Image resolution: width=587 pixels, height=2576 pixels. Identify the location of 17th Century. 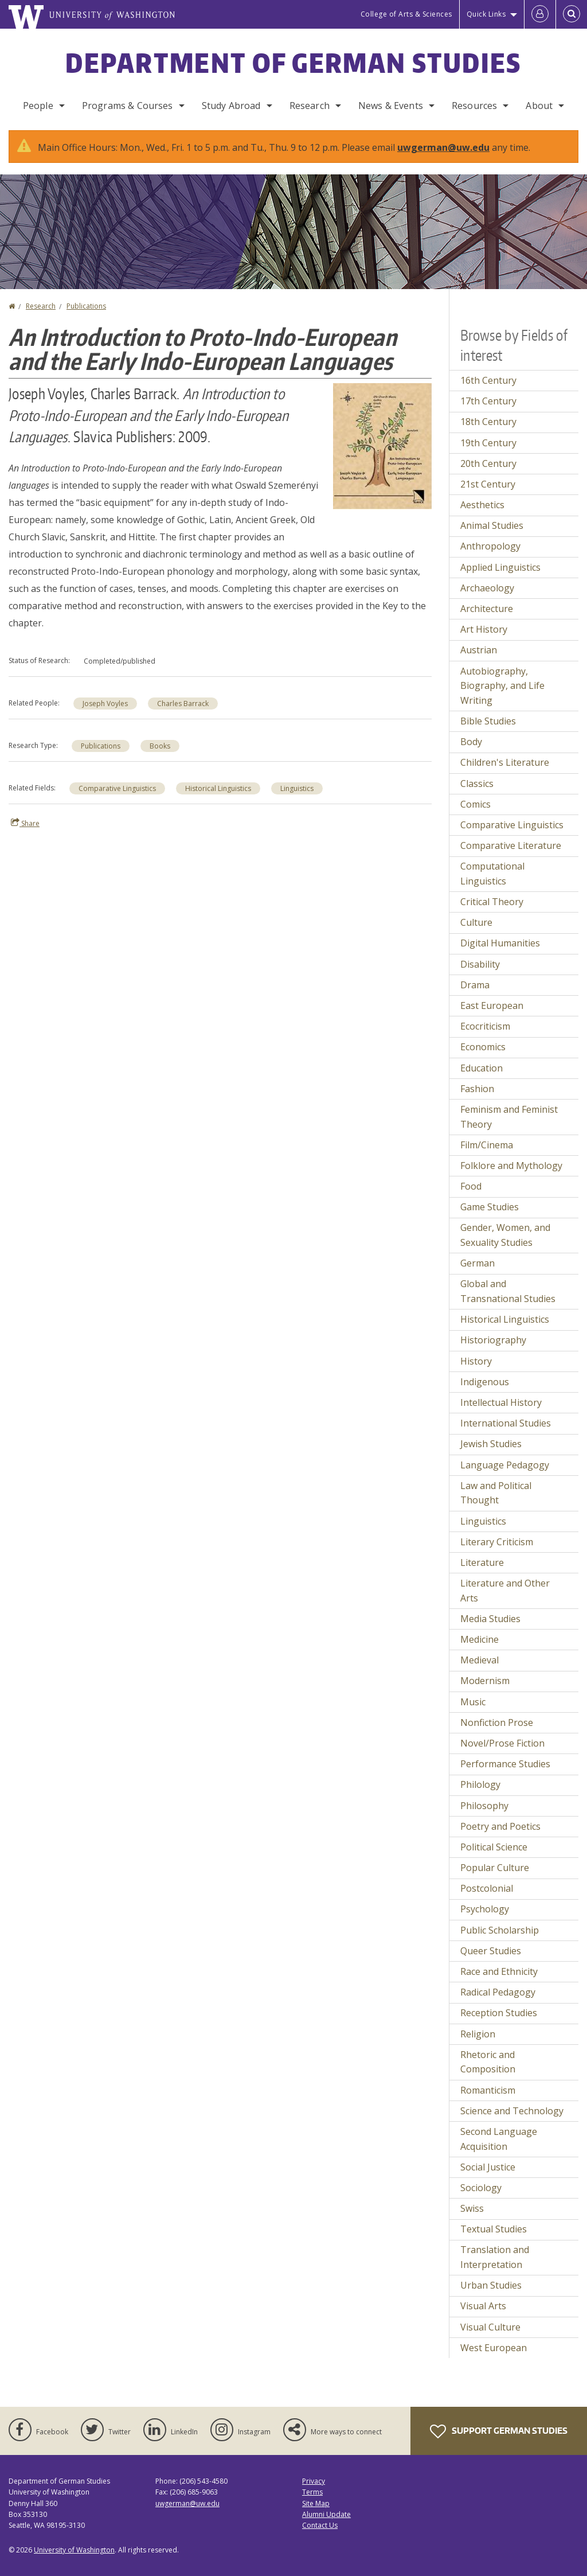
(488, 401).